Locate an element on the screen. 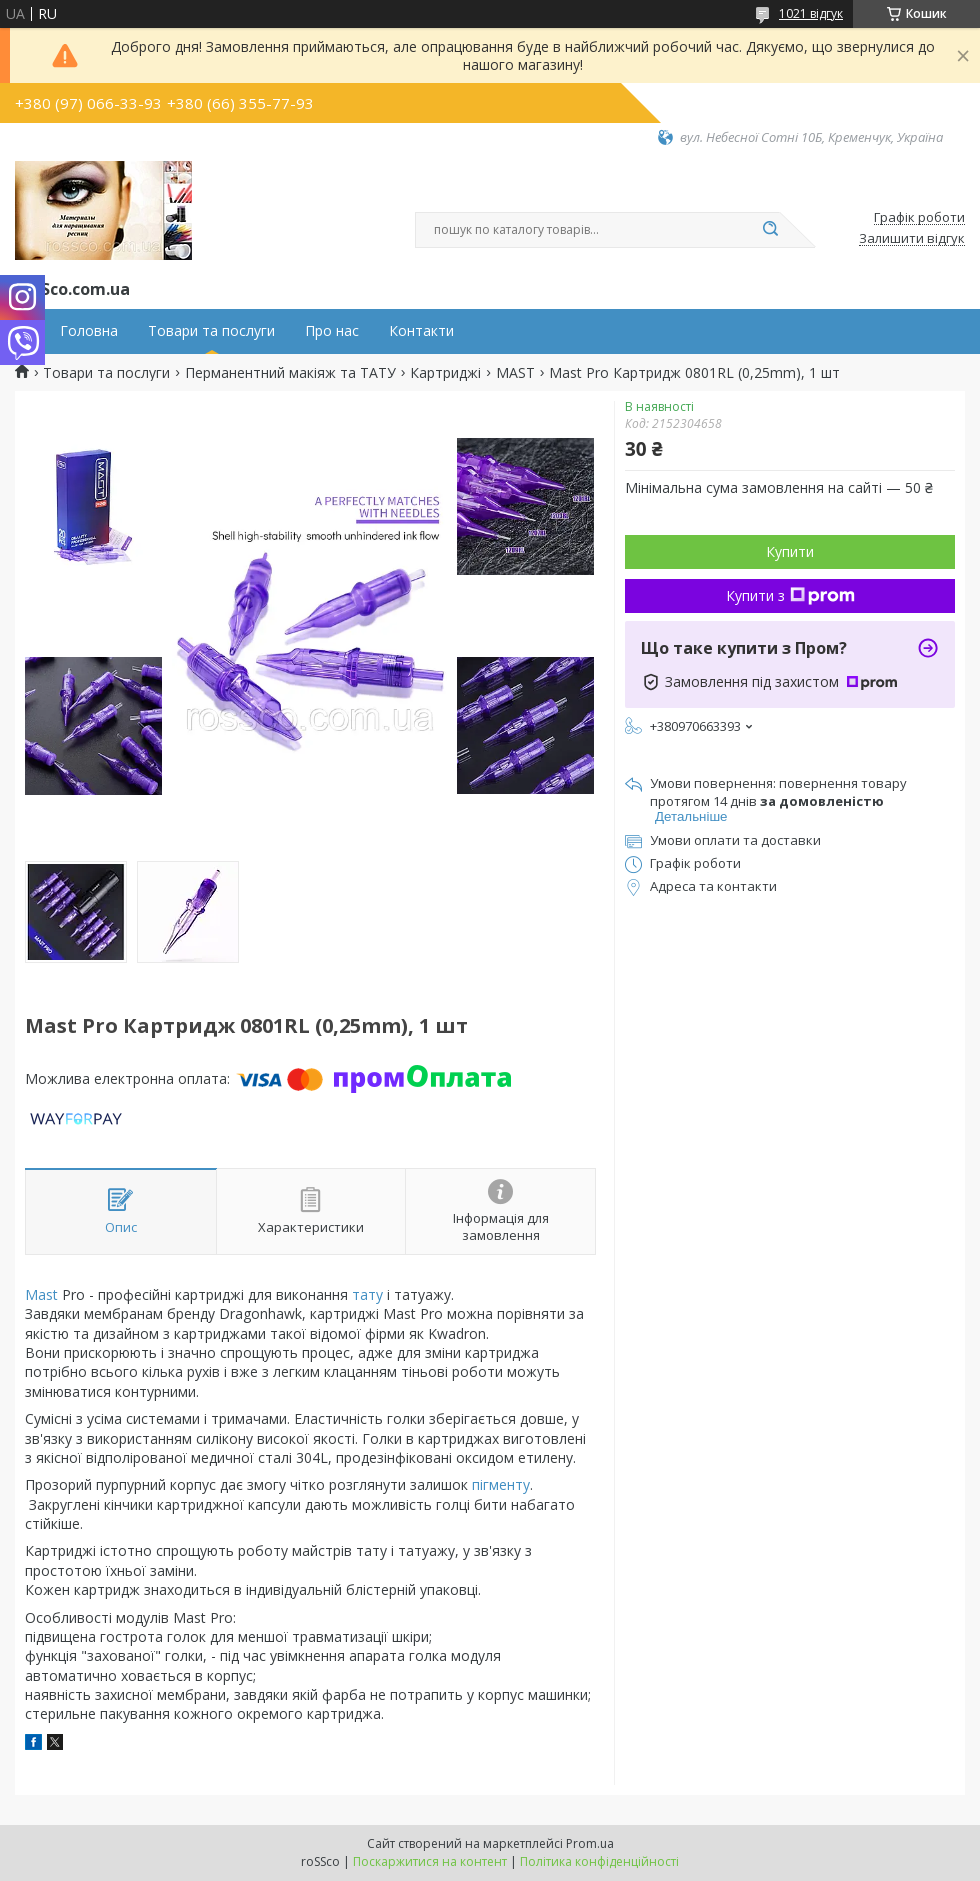 This screenshot has height=1881, width=980. [Шукати] is located at coordinates (770, 230).